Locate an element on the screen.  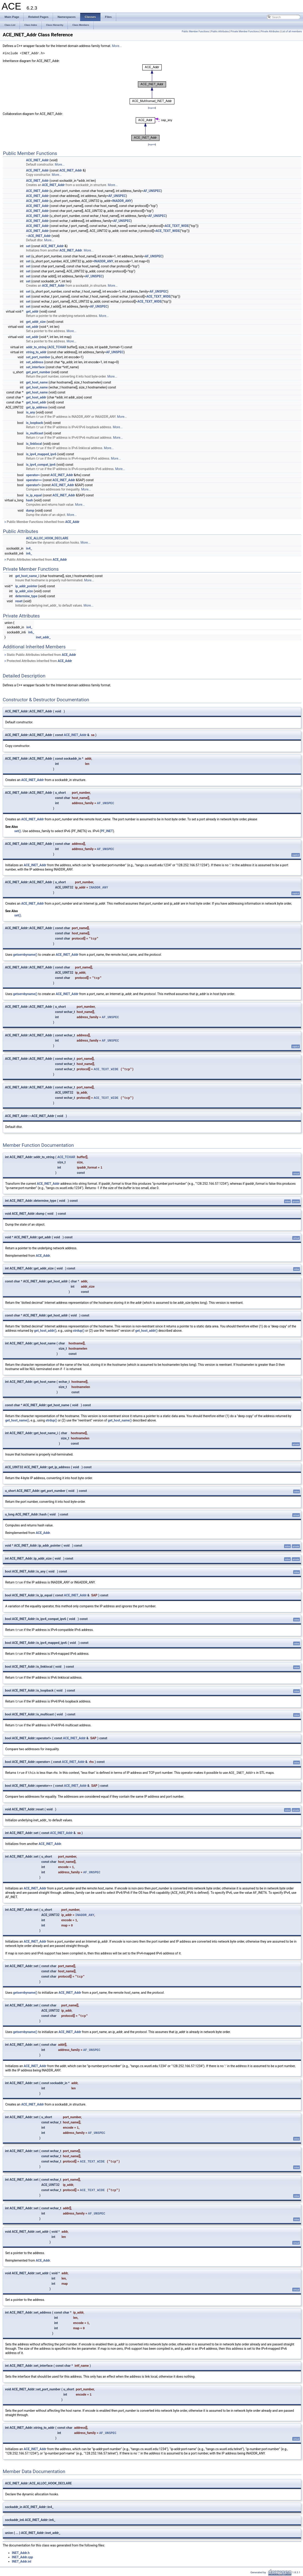
inet_addr_ is located at coordinates (43, 637).